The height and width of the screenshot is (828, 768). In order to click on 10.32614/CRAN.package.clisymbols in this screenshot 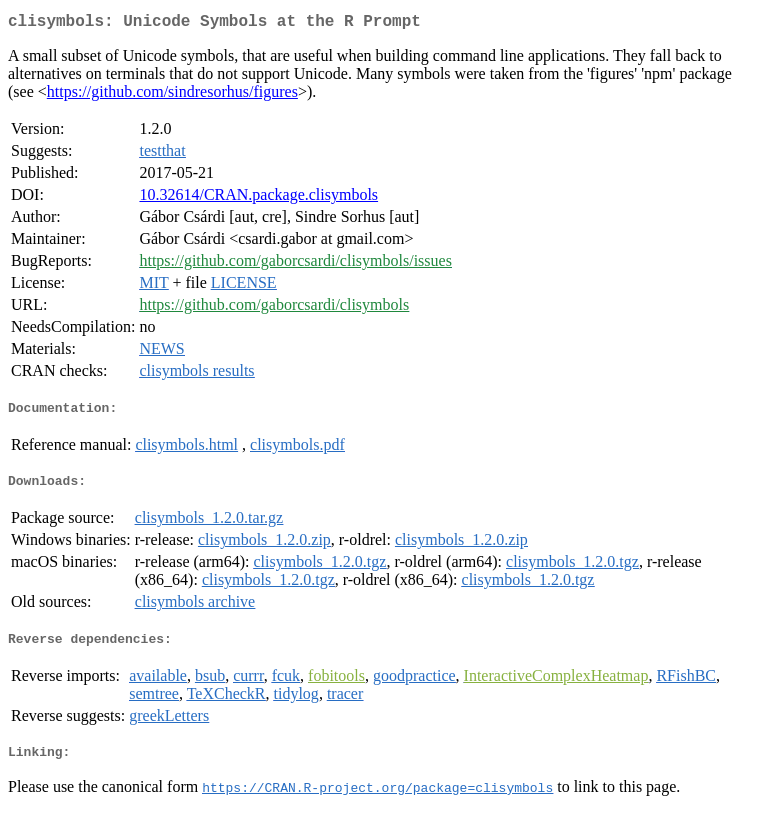, I will do `click(258, 198)`.